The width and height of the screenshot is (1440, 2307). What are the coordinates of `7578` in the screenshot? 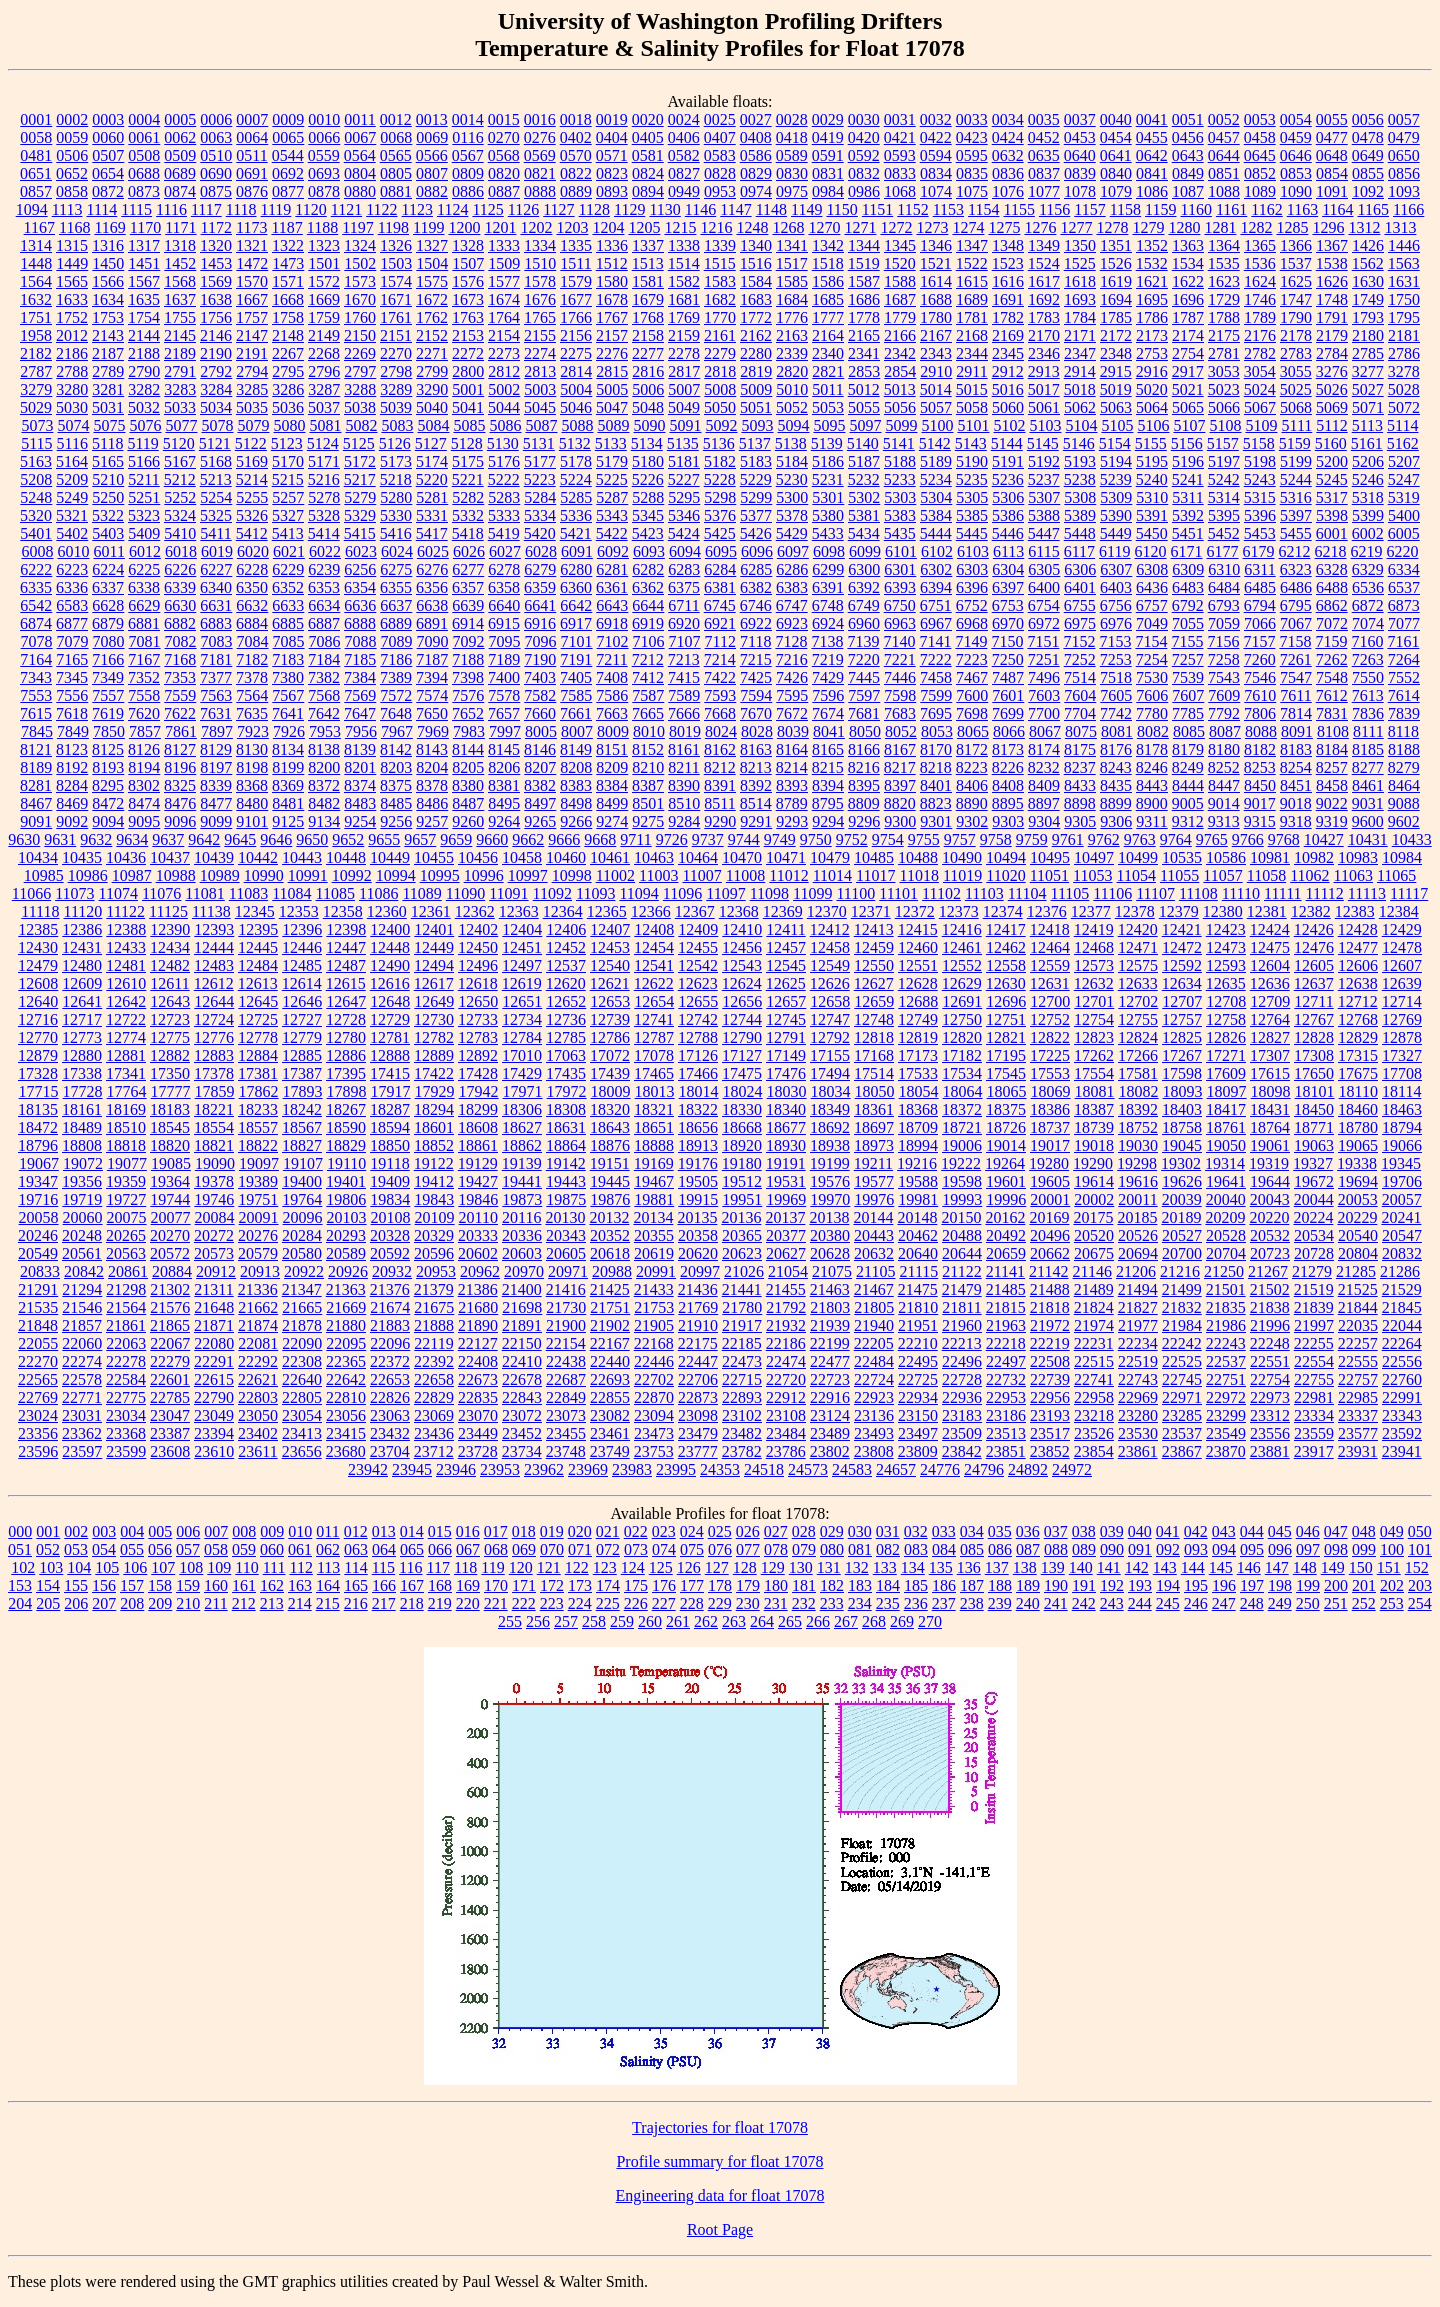 It's located at (504, 695).